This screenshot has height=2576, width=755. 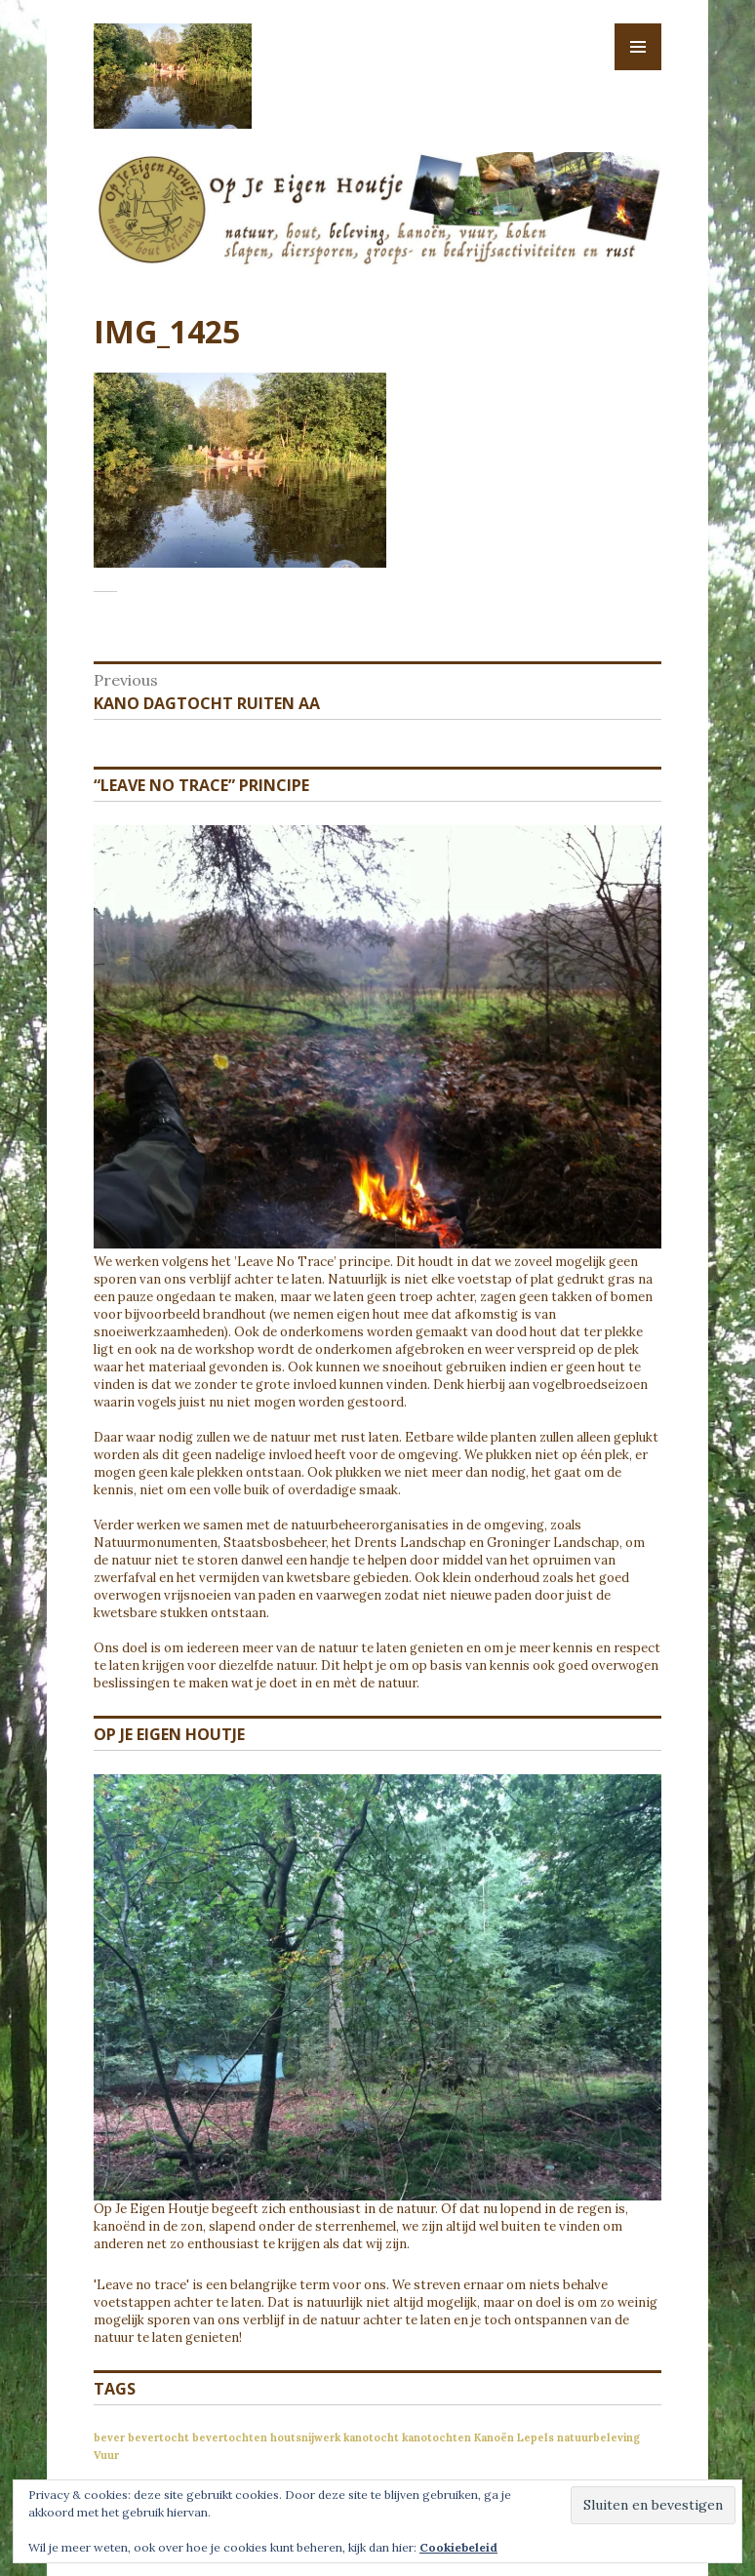 What do you see at coordinates (494, 2437) in the screenshot?
I see `Kanoën [Kanoën (1 item)]` at bounding box center [494, 2437].